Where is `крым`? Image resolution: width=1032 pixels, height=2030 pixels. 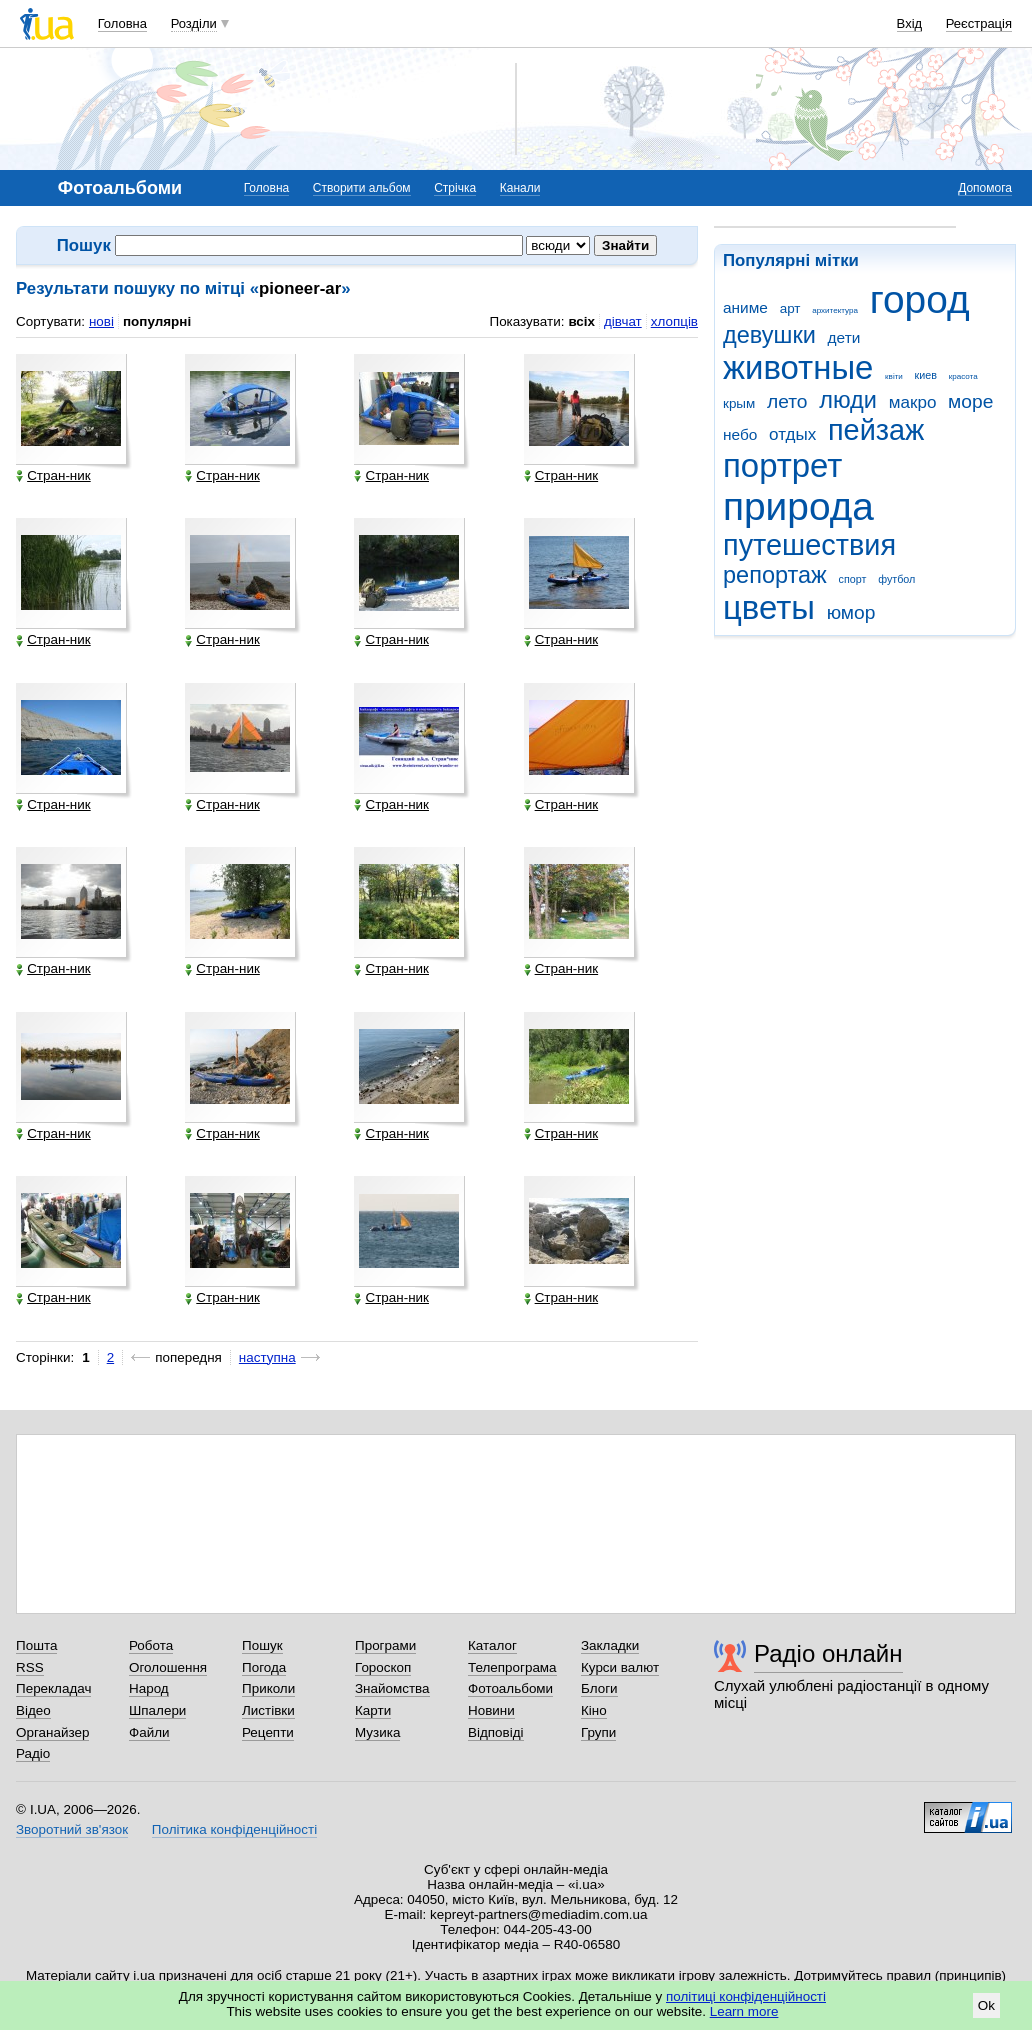 крым is located at coordinates (739, 403).